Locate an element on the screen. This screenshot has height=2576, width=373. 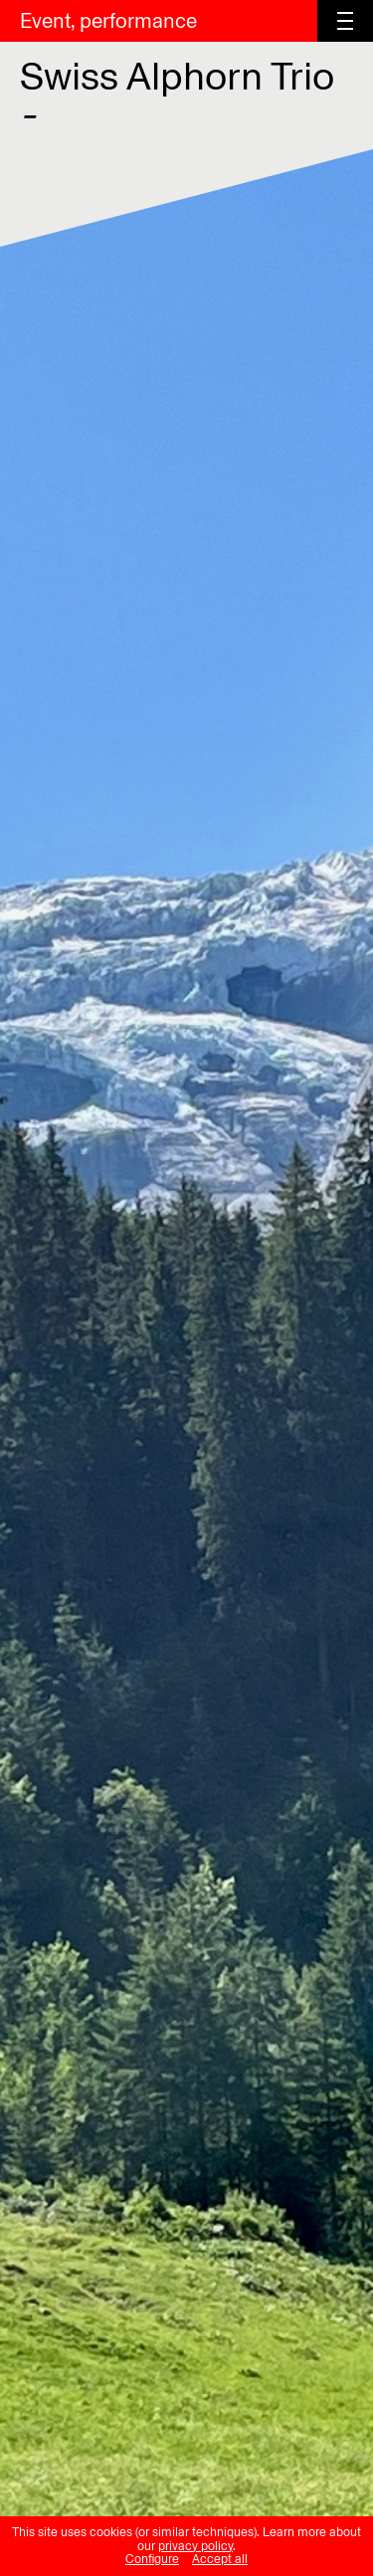
Accept all is located at coordinates (220, 2559).